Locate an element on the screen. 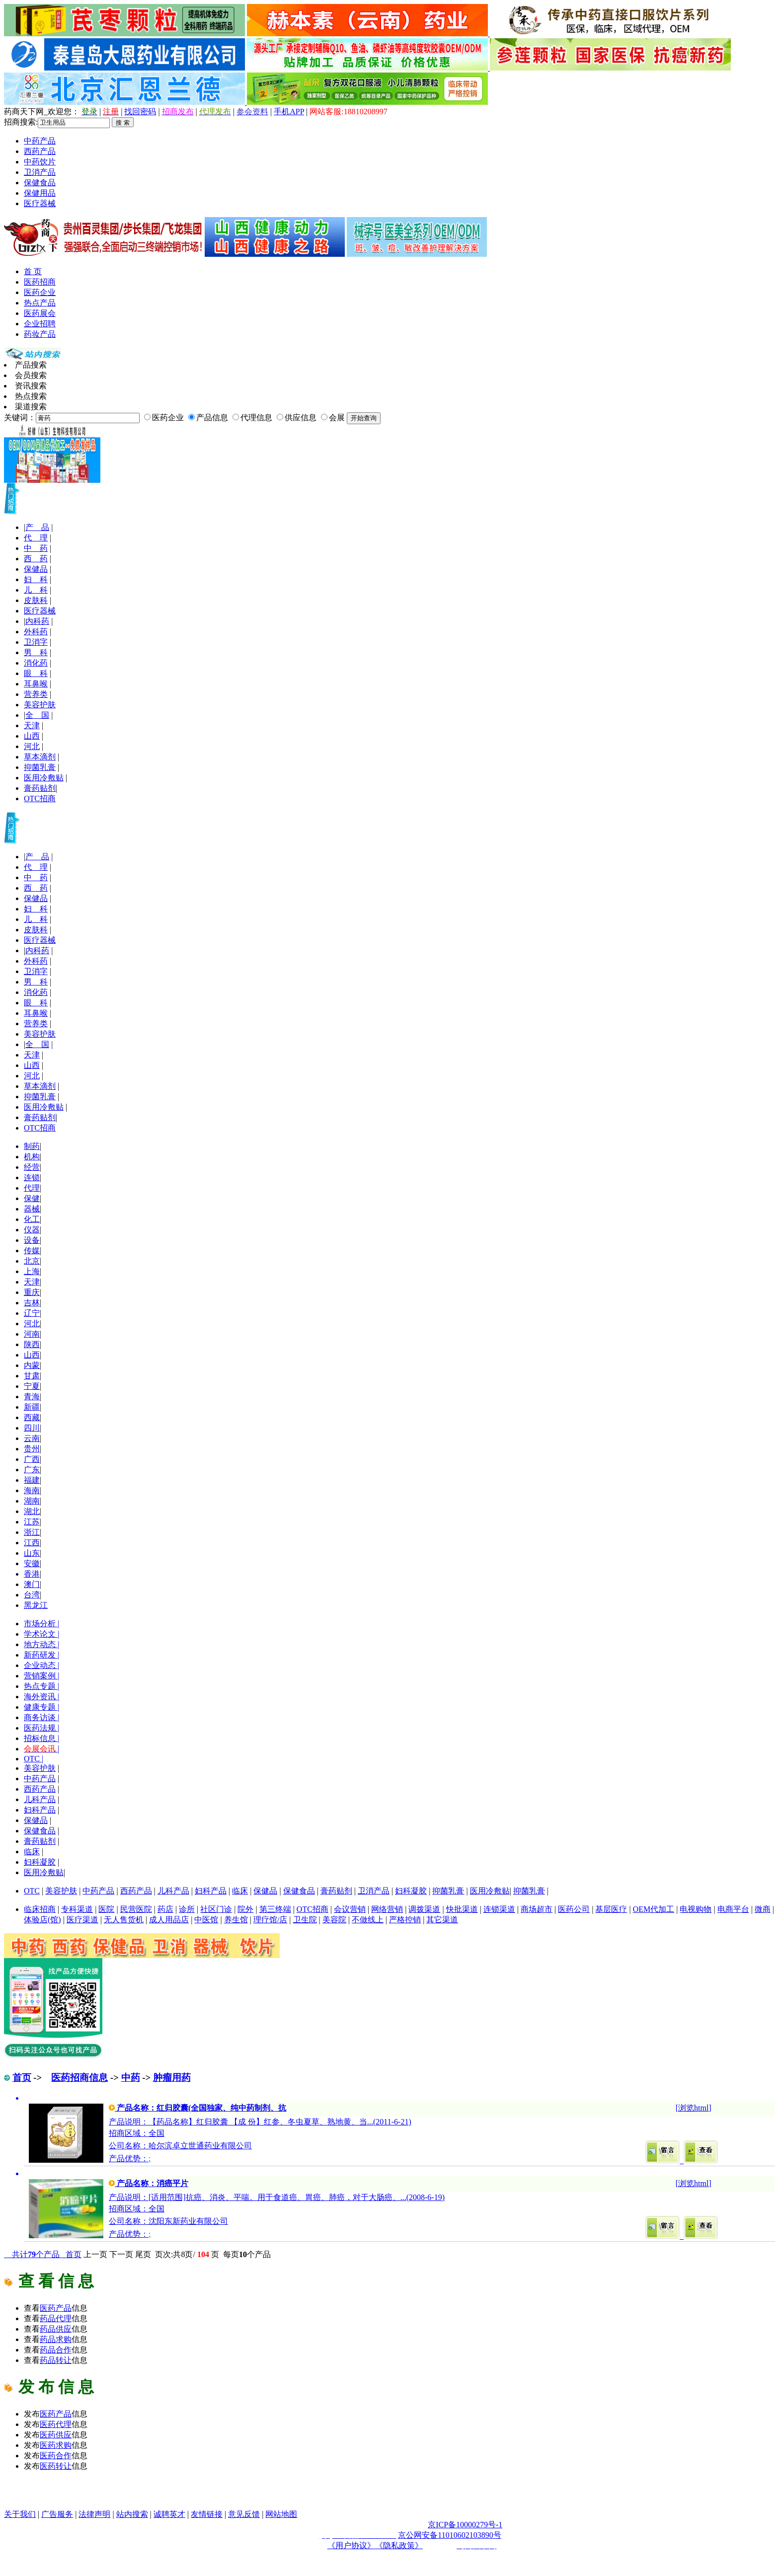  中 药 is located at coordinates (36, 548).